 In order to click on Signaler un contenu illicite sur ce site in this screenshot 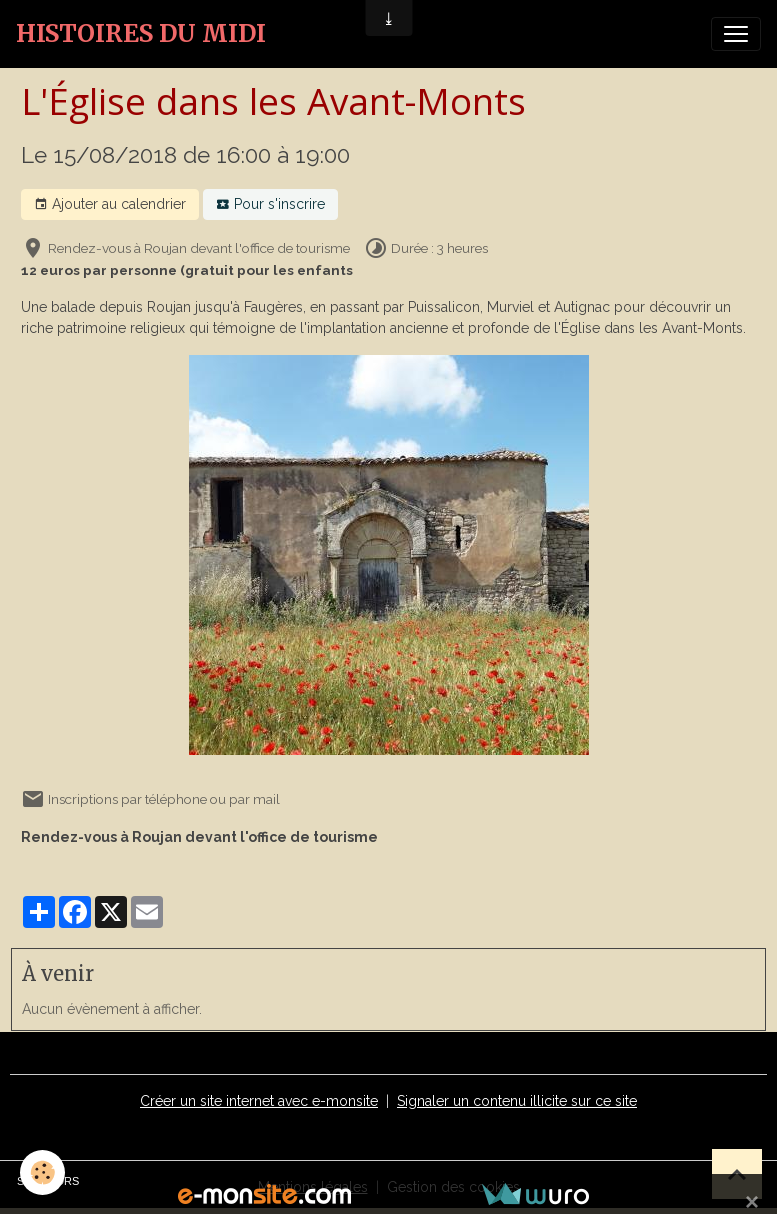, I will do `click(517, 1101)`.